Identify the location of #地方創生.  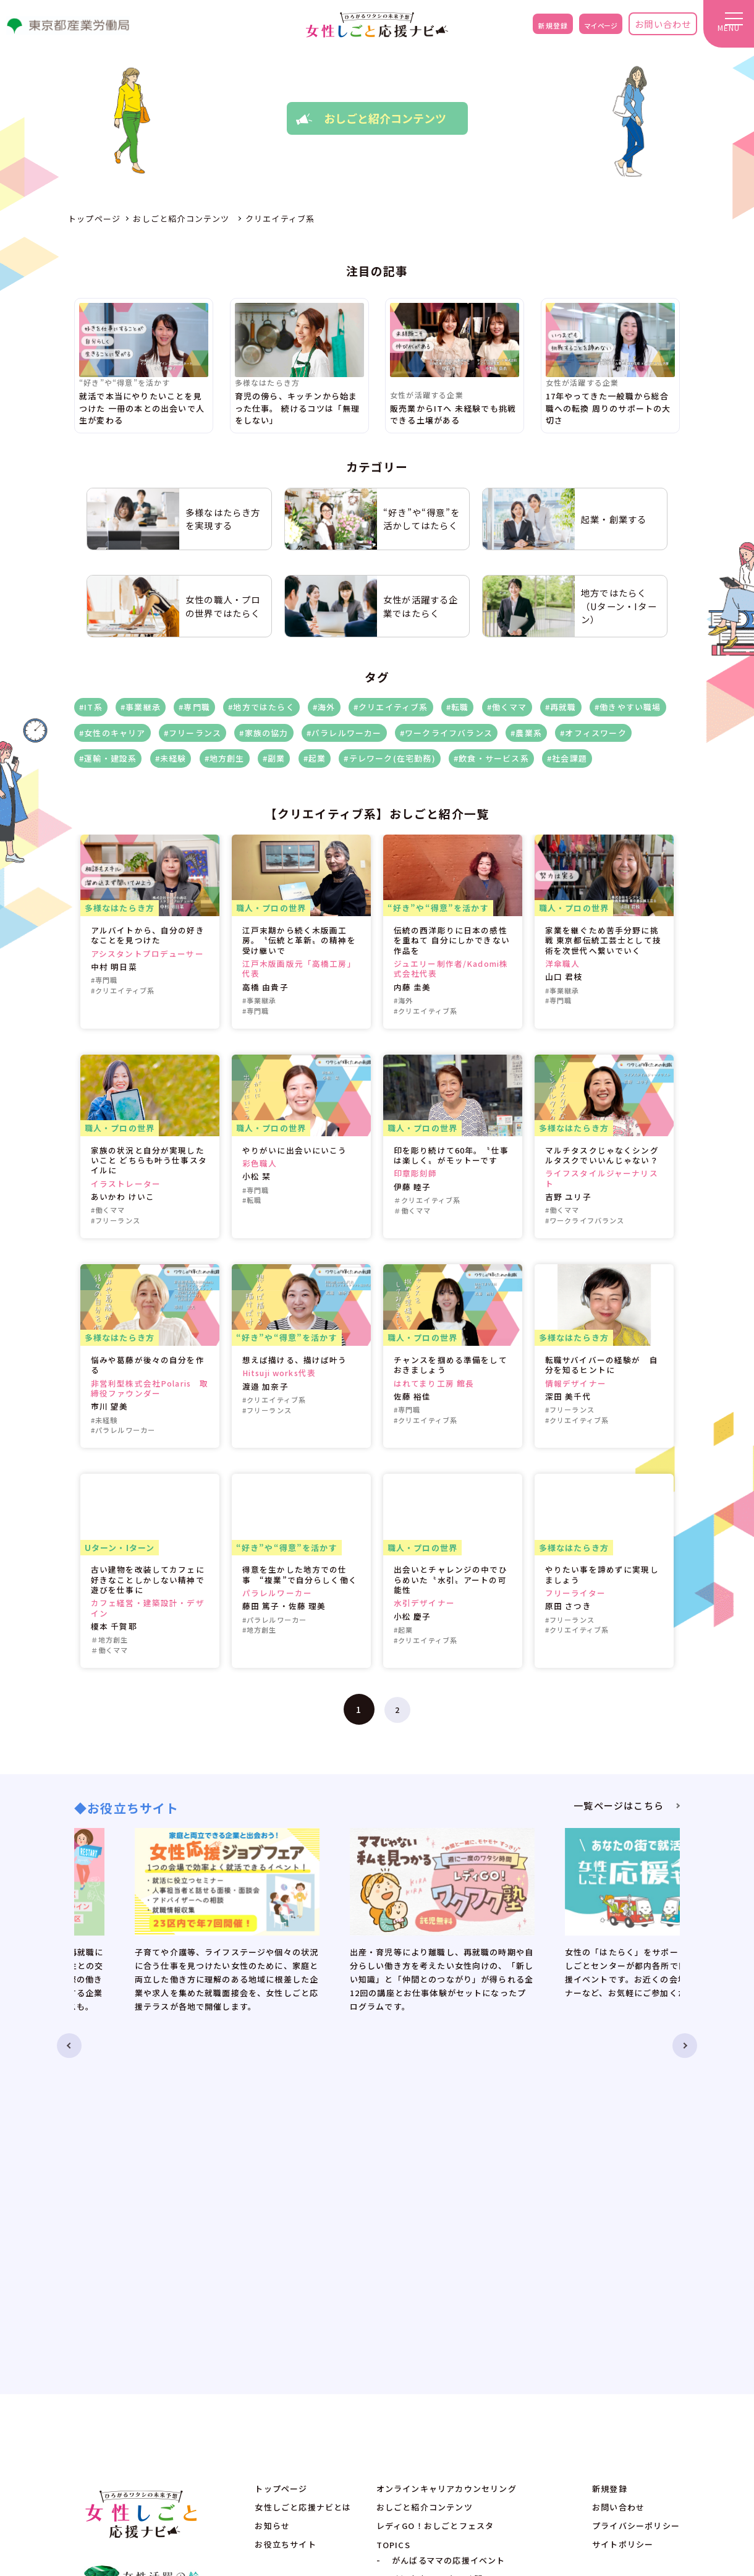
(225, 758).